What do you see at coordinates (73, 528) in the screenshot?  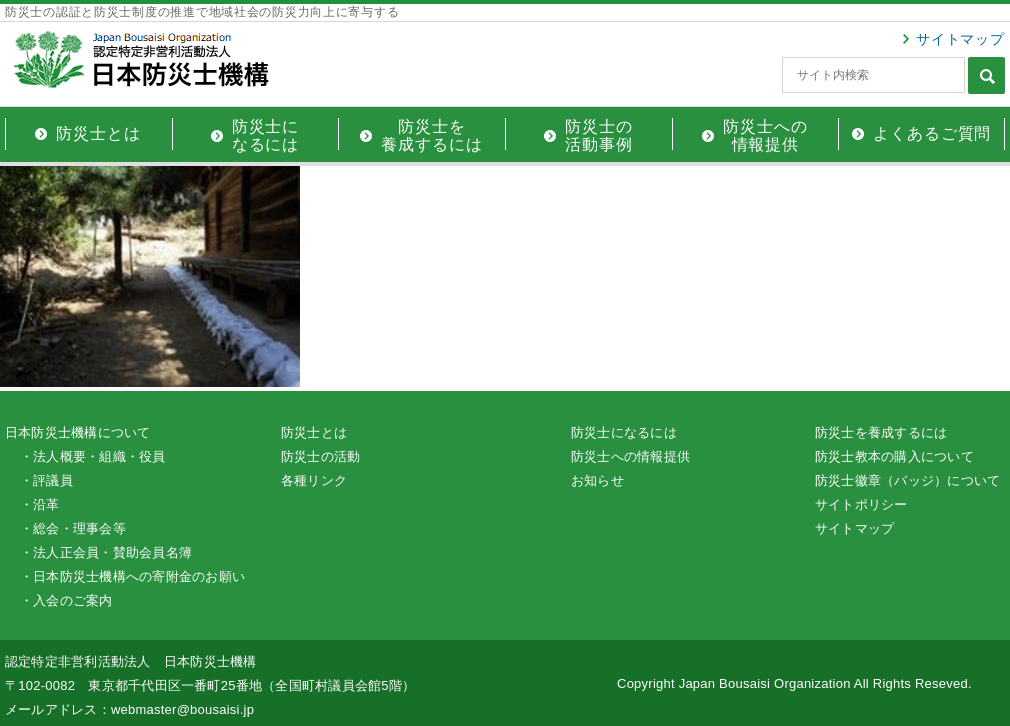 I see `・総会・理事会等` at bounding box center [73, 528].